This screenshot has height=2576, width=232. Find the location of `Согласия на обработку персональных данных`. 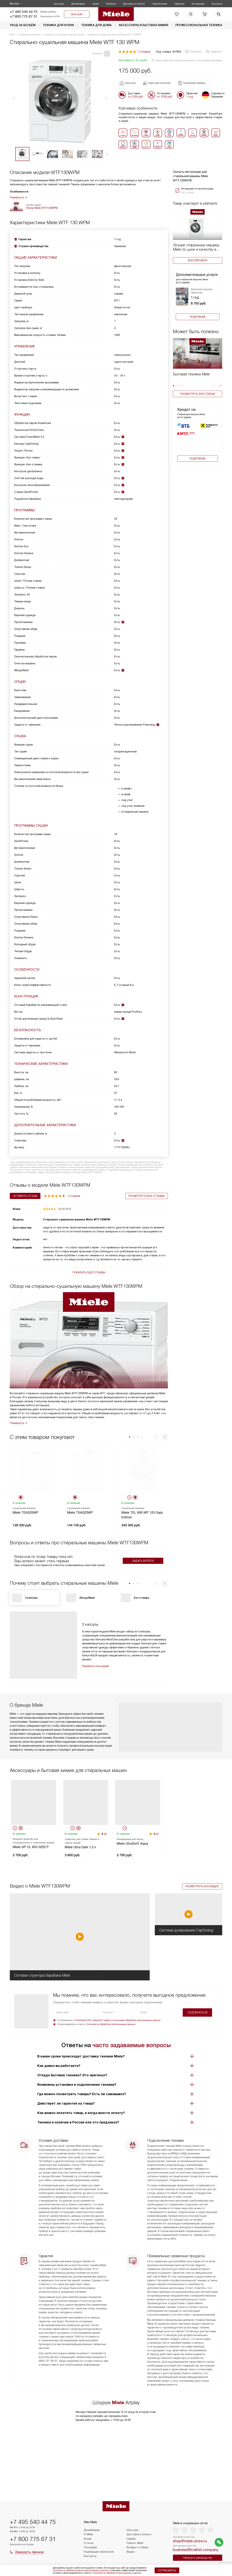

Согласия на обработку персональных данных is located at coordinates (110, 2024).